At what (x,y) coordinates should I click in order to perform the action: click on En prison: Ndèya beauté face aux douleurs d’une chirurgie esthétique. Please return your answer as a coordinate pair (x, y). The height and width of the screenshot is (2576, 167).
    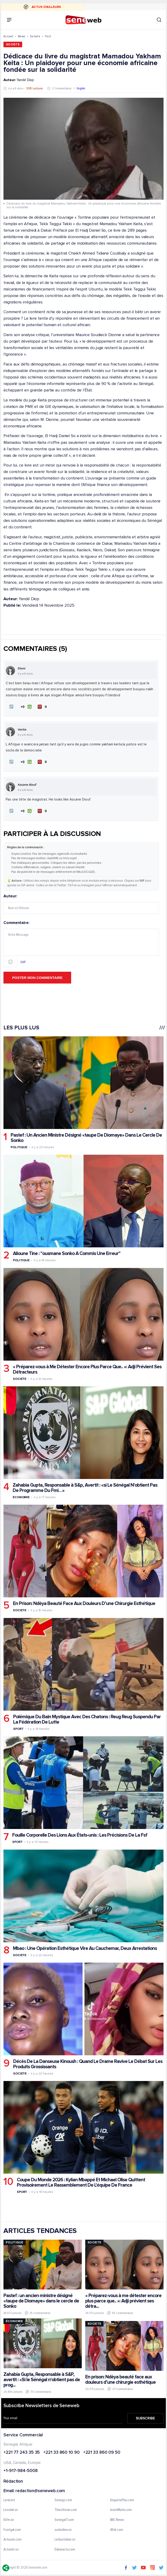
    Looking at the image, I should click on (120, 2379).